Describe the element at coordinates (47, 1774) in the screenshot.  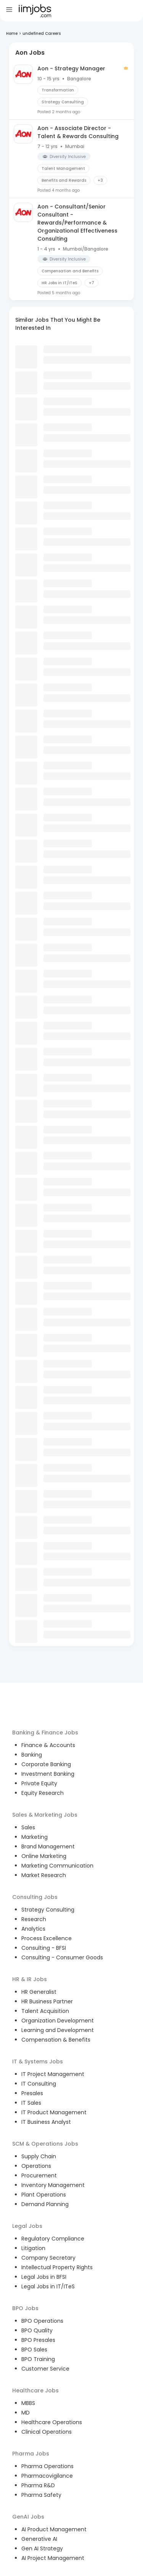
I see `Investment Banking` at that location.